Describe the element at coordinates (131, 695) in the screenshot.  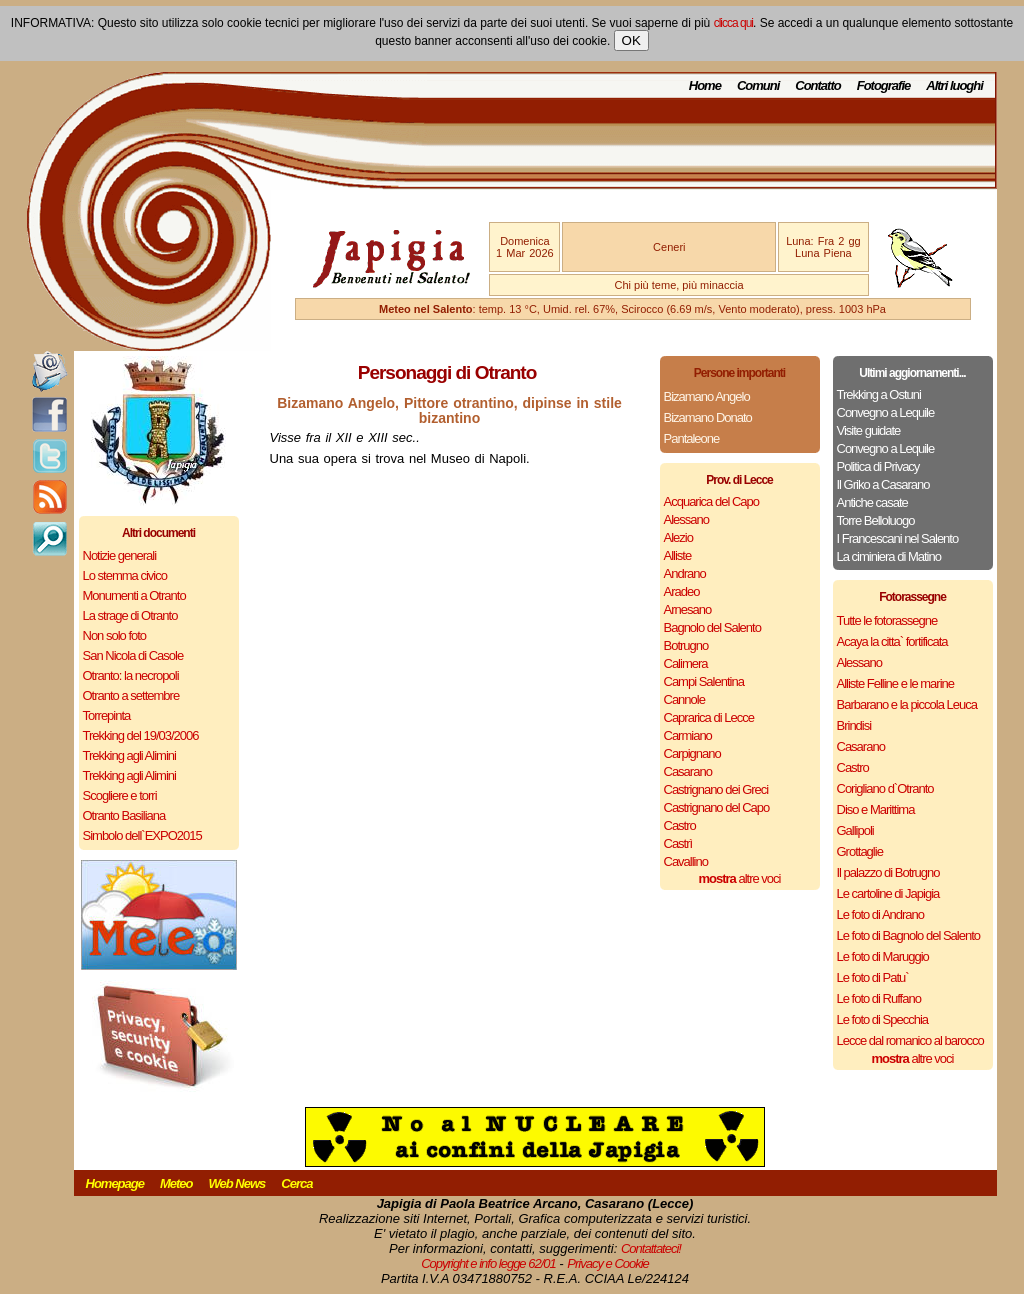
I see `Otranto a settembre` at that location.